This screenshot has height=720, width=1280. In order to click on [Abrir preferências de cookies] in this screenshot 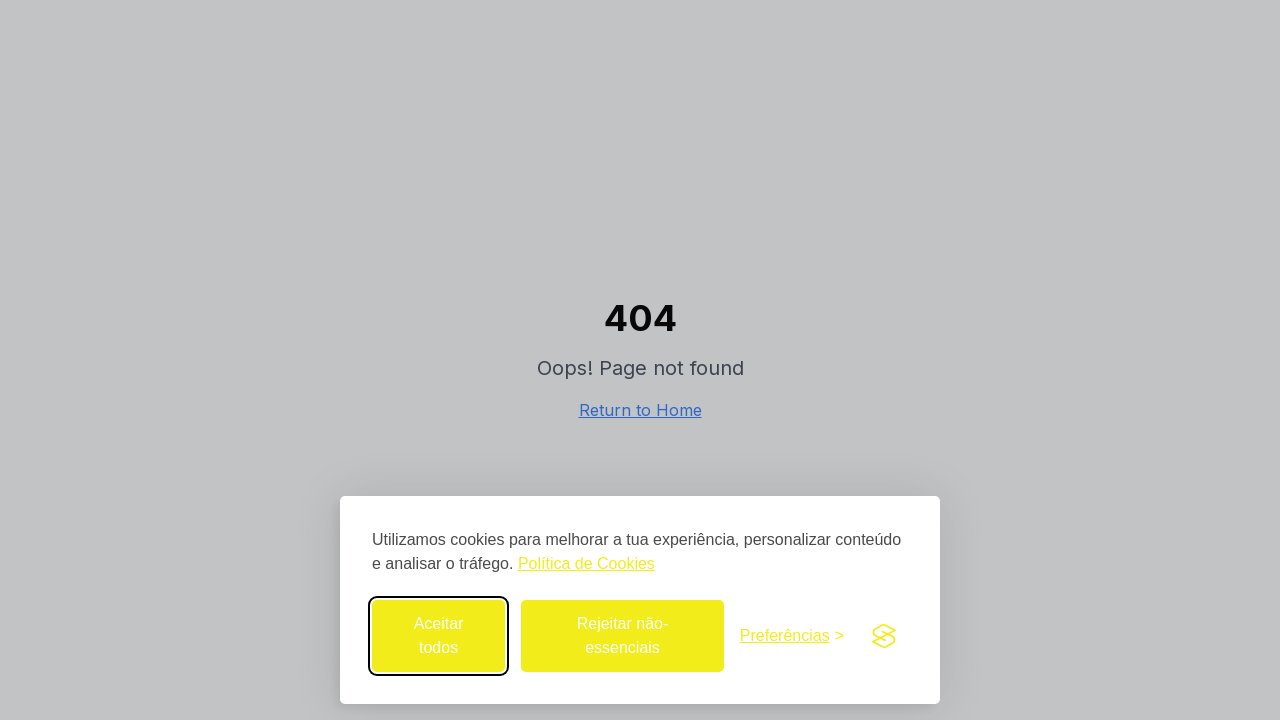, I will do `click(792, 636)`.